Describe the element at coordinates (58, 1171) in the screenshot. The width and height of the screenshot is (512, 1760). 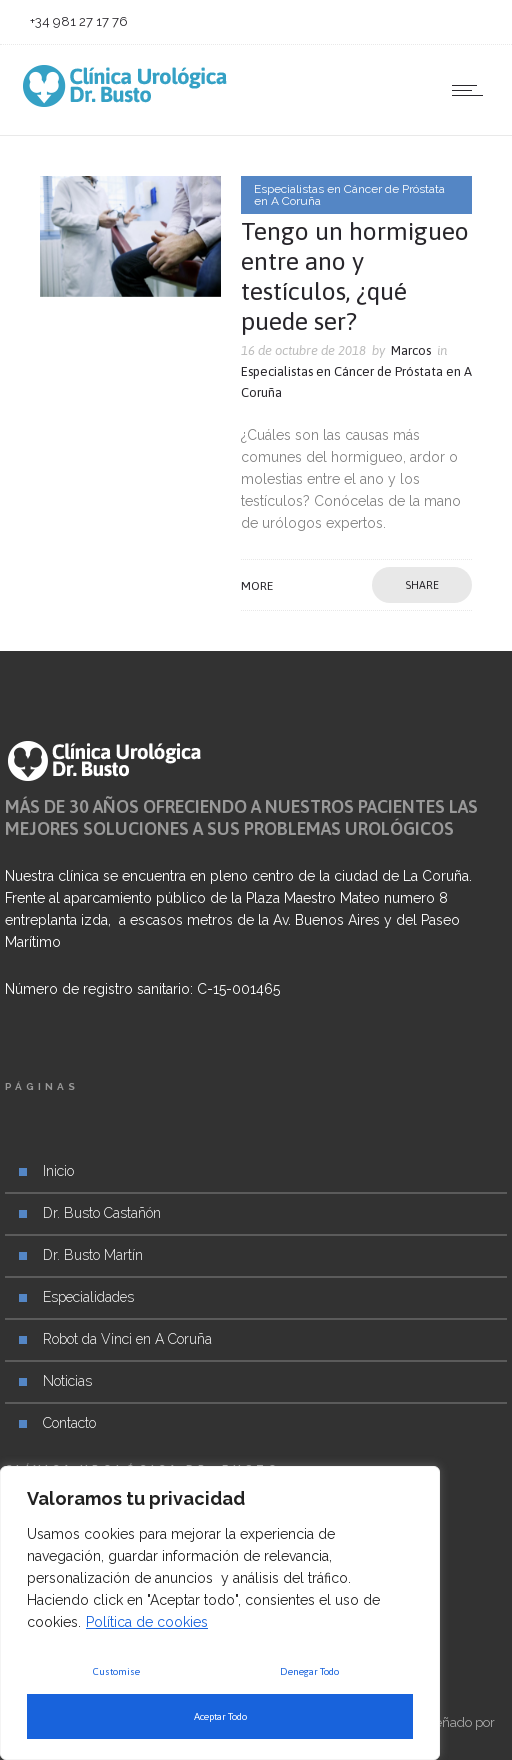
I see `Inicio` at that location.